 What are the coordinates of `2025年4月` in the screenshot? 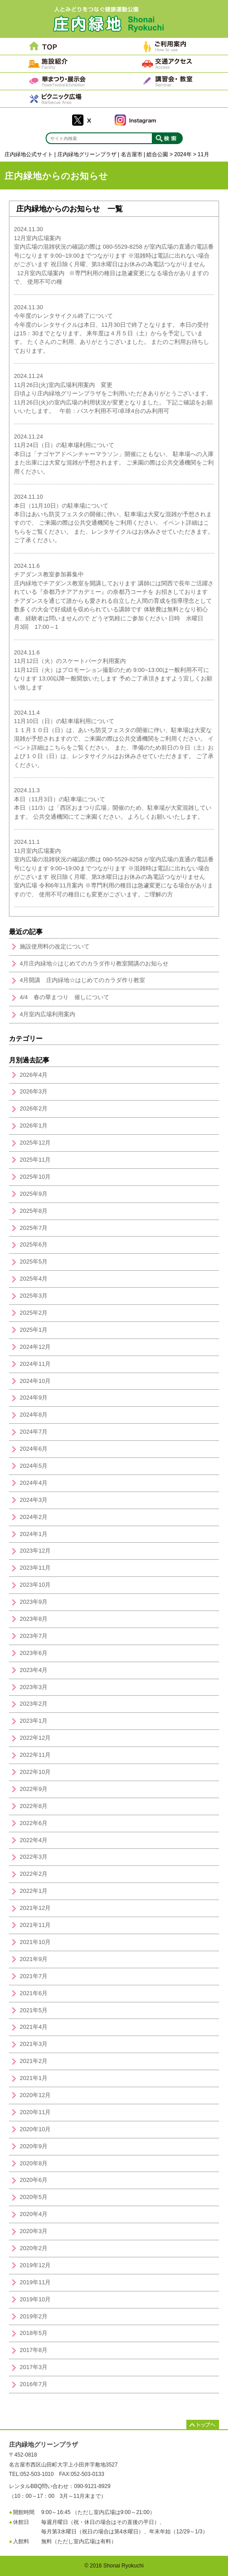 It's located at (33, 1278).